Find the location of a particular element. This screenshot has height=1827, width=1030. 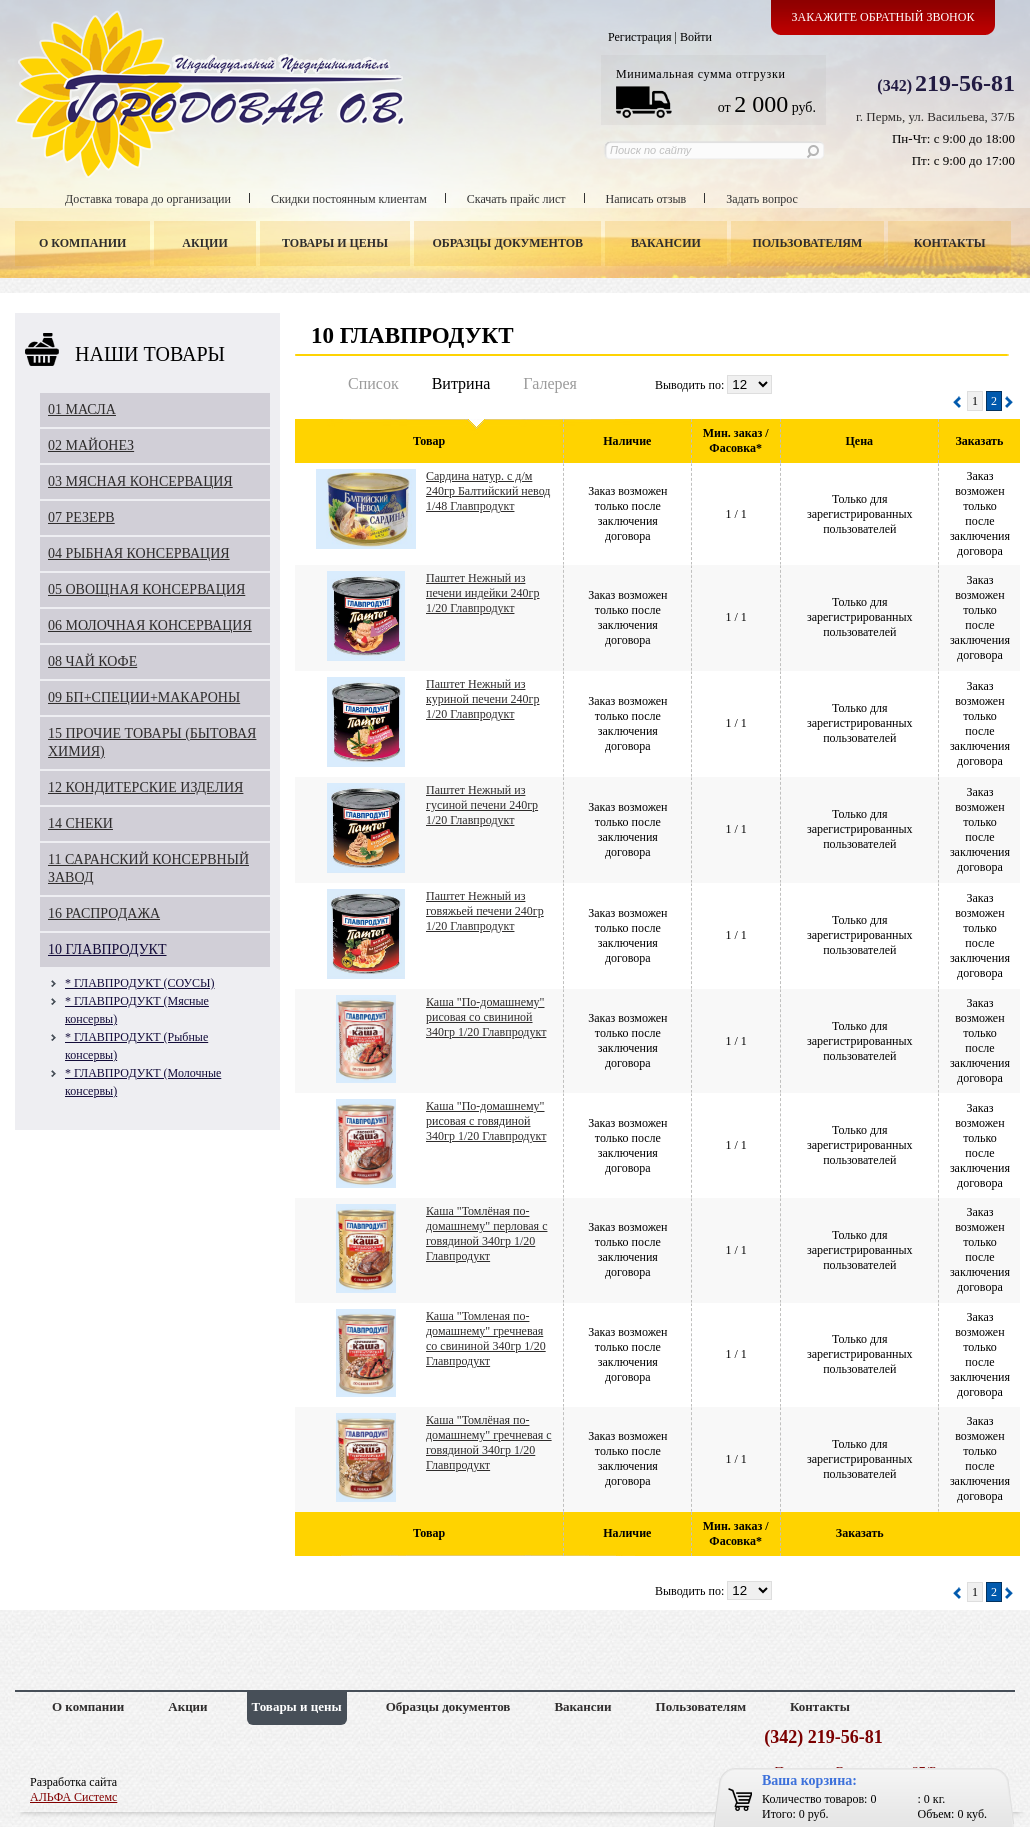

АЛЬФА Системс is located at coordinates (73, 1797).